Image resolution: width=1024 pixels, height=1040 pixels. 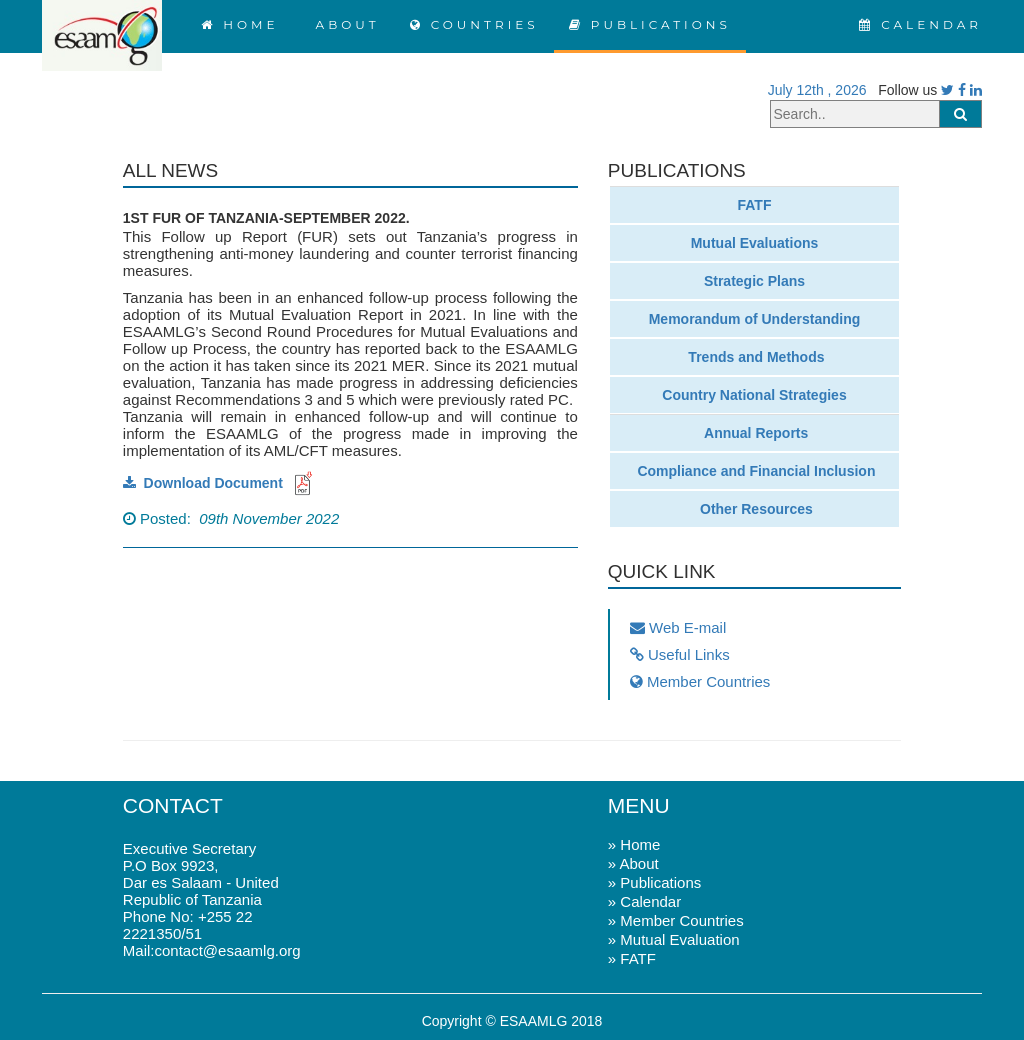 I want to click on Country National Strategies, so click(x=754, y=395).